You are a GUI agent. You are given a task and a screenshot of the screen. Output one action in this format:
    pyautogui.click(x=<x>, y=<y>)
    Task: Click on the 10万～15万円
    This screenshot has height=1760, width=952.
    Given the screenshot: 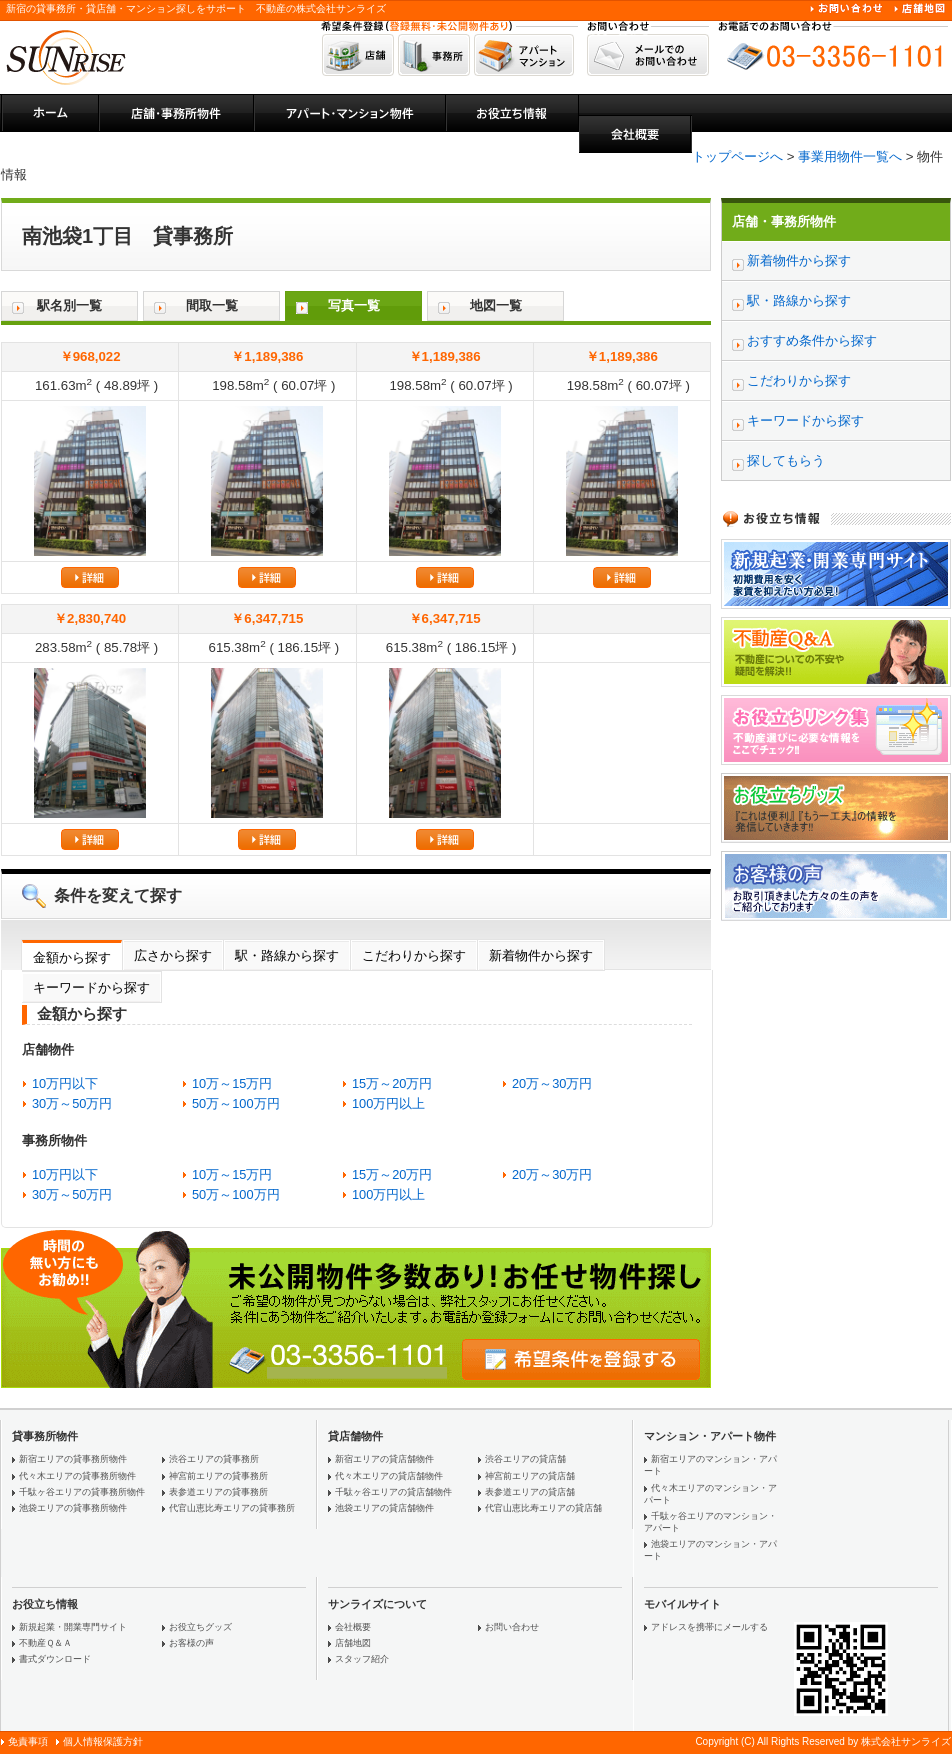 What is the action you would take?
    pyautogui.click(x=232, y=1083)
    